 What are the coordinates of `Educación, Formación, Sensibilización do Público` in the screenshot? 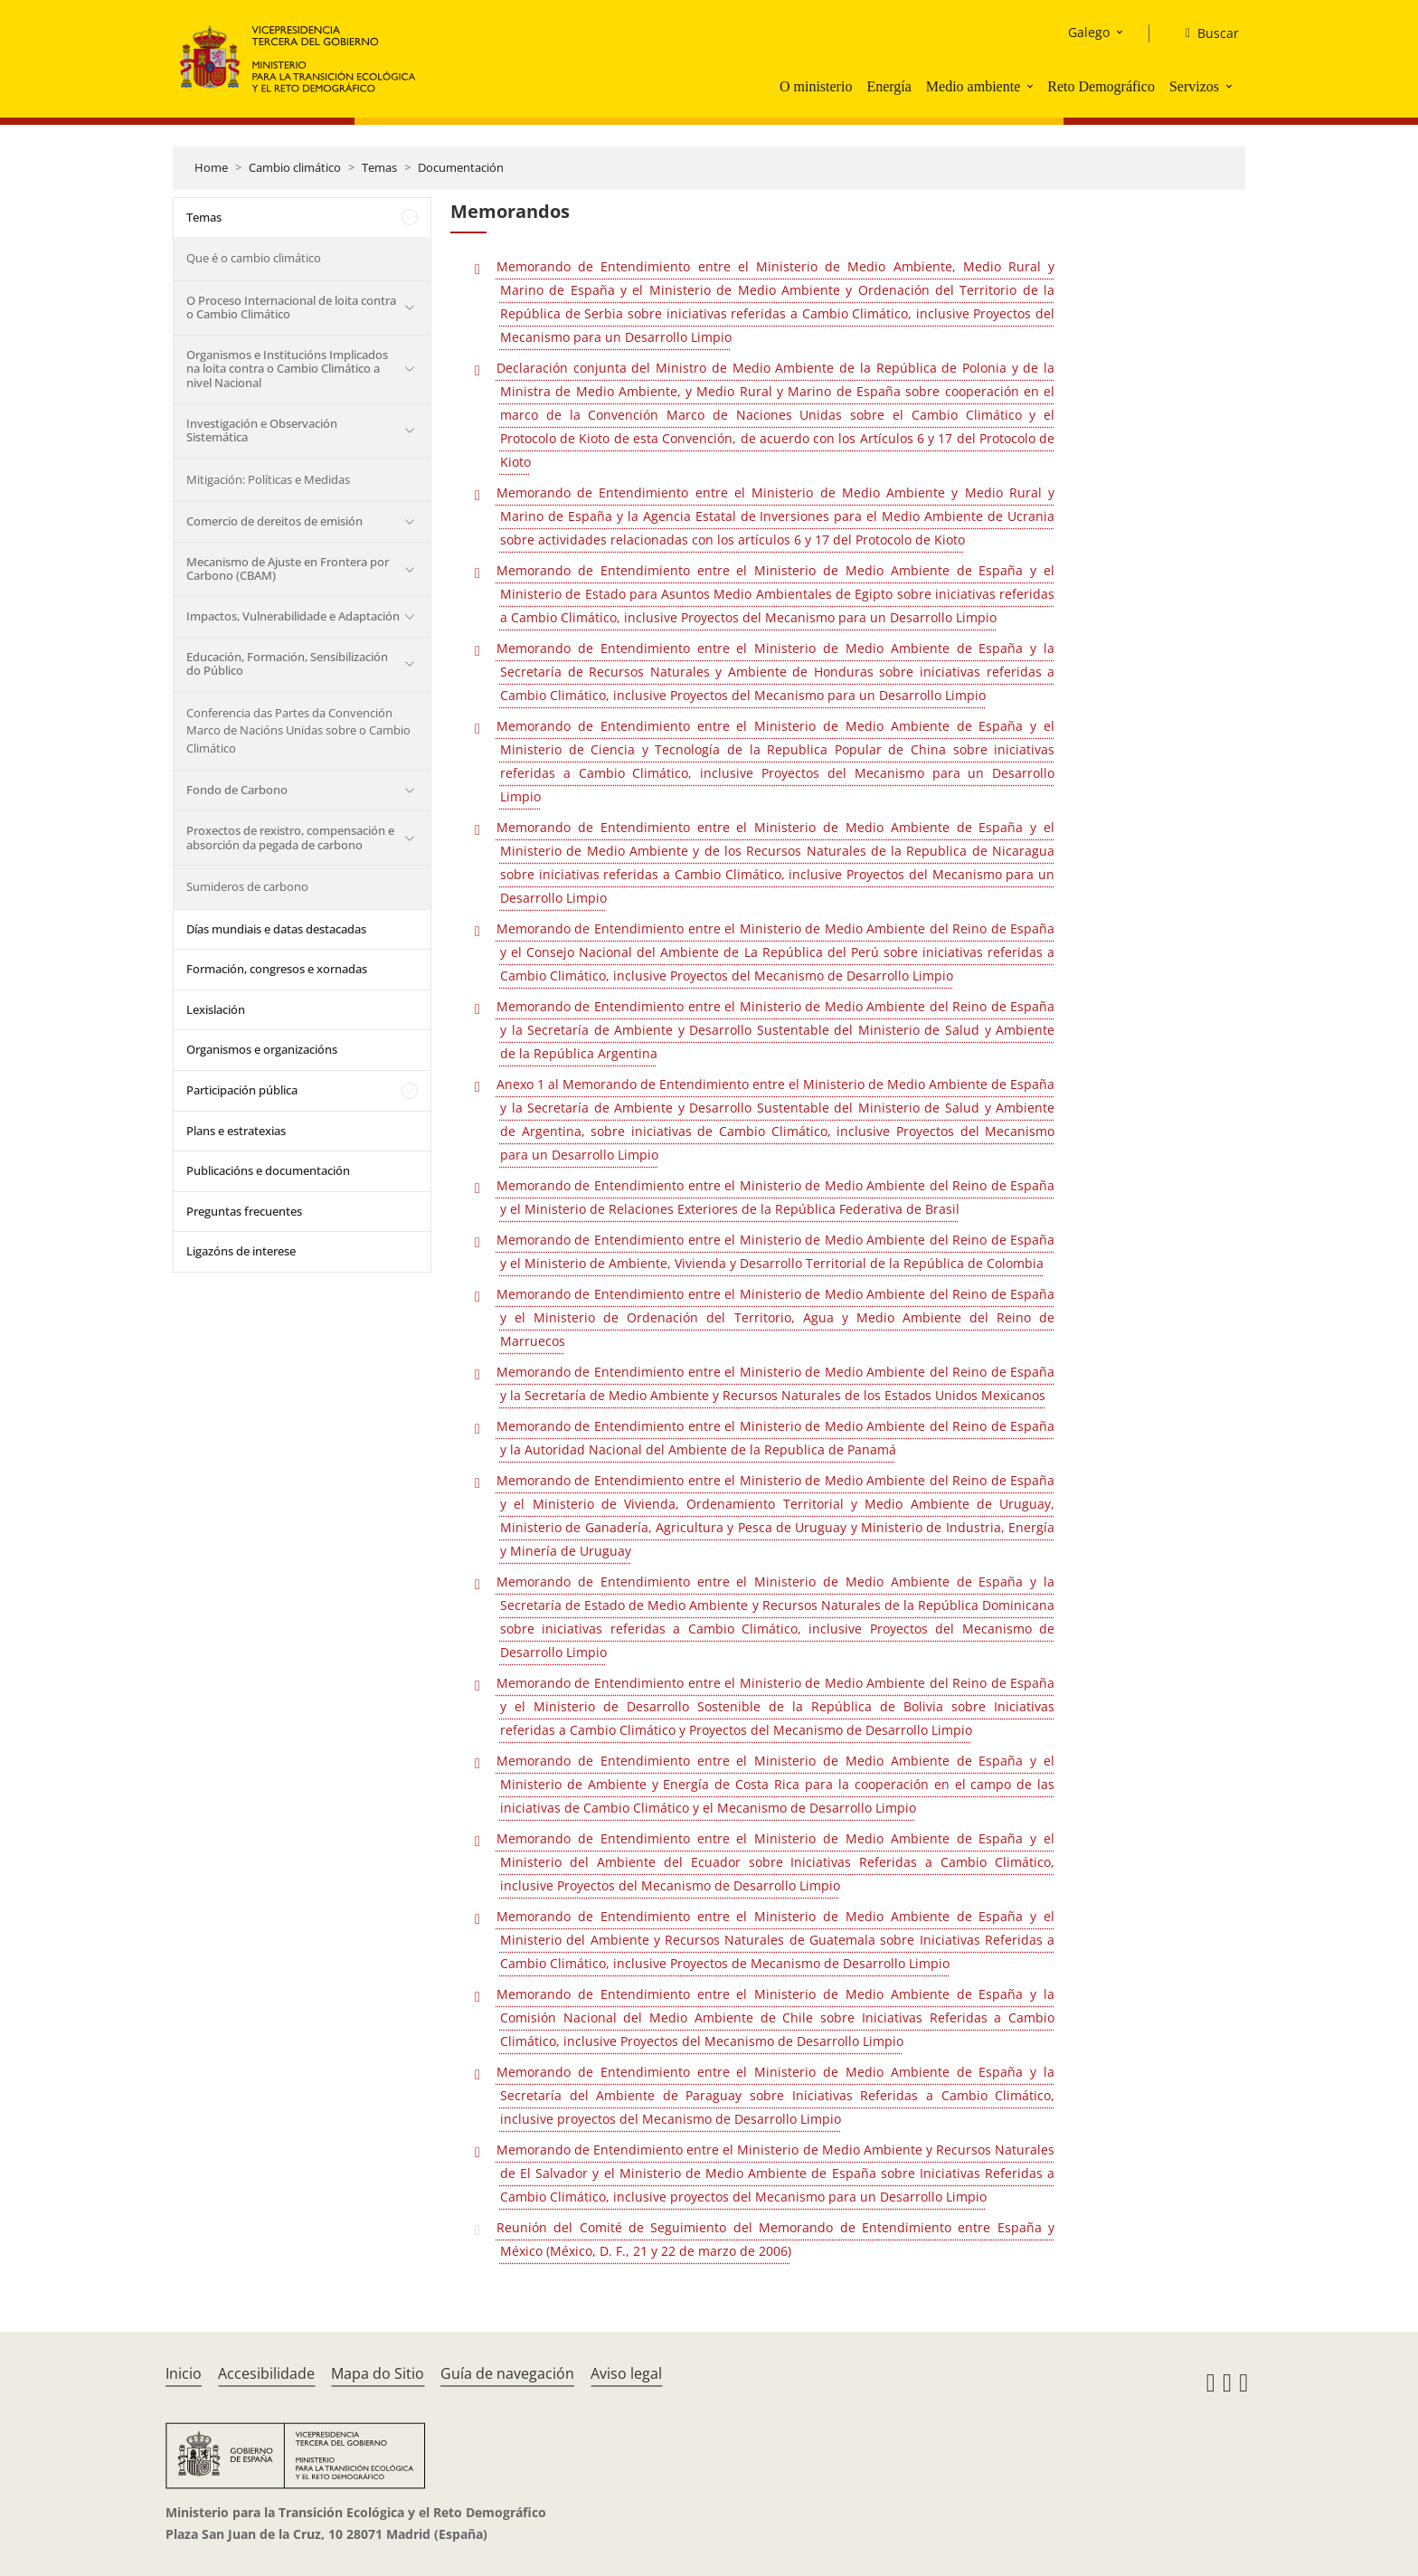 It's located at (287, 664).